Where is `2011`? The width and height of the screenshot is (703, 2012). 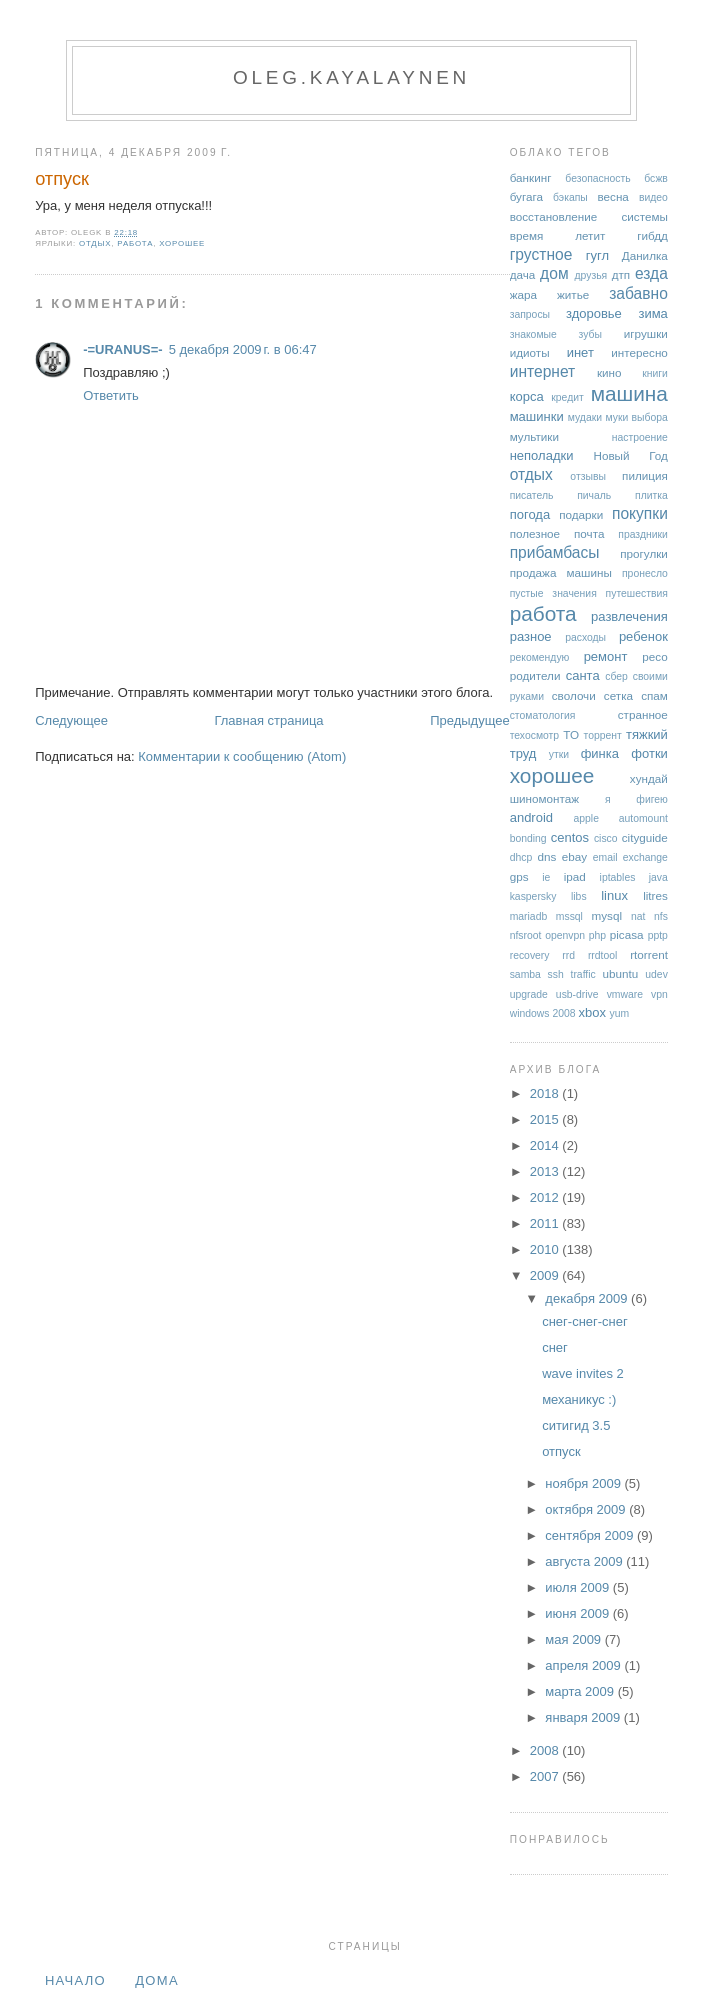 2011 is located at coordinates (546, 1223).